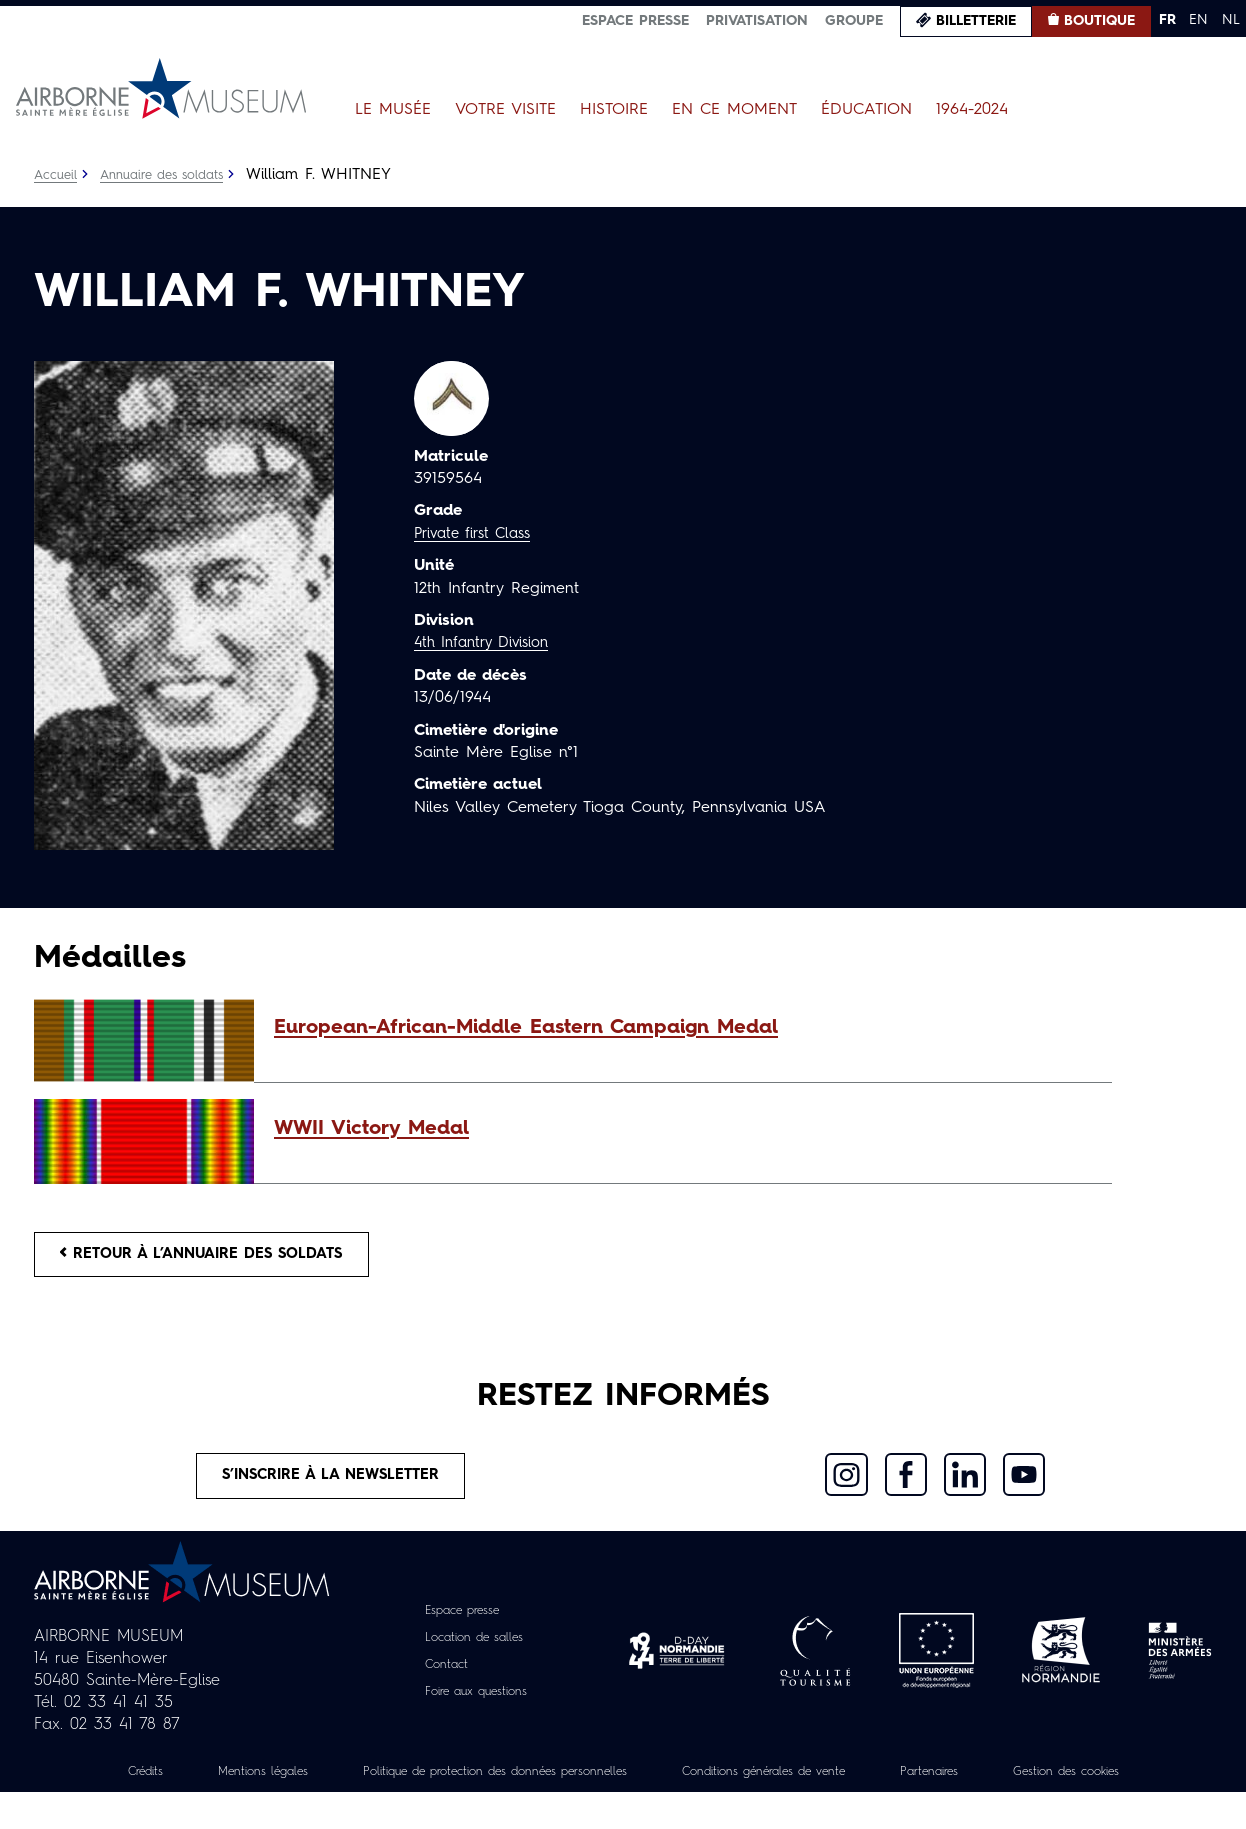 The width and height of the screenshot is (1246, 1829). I want to click on Le Musée, so click(393, 110).